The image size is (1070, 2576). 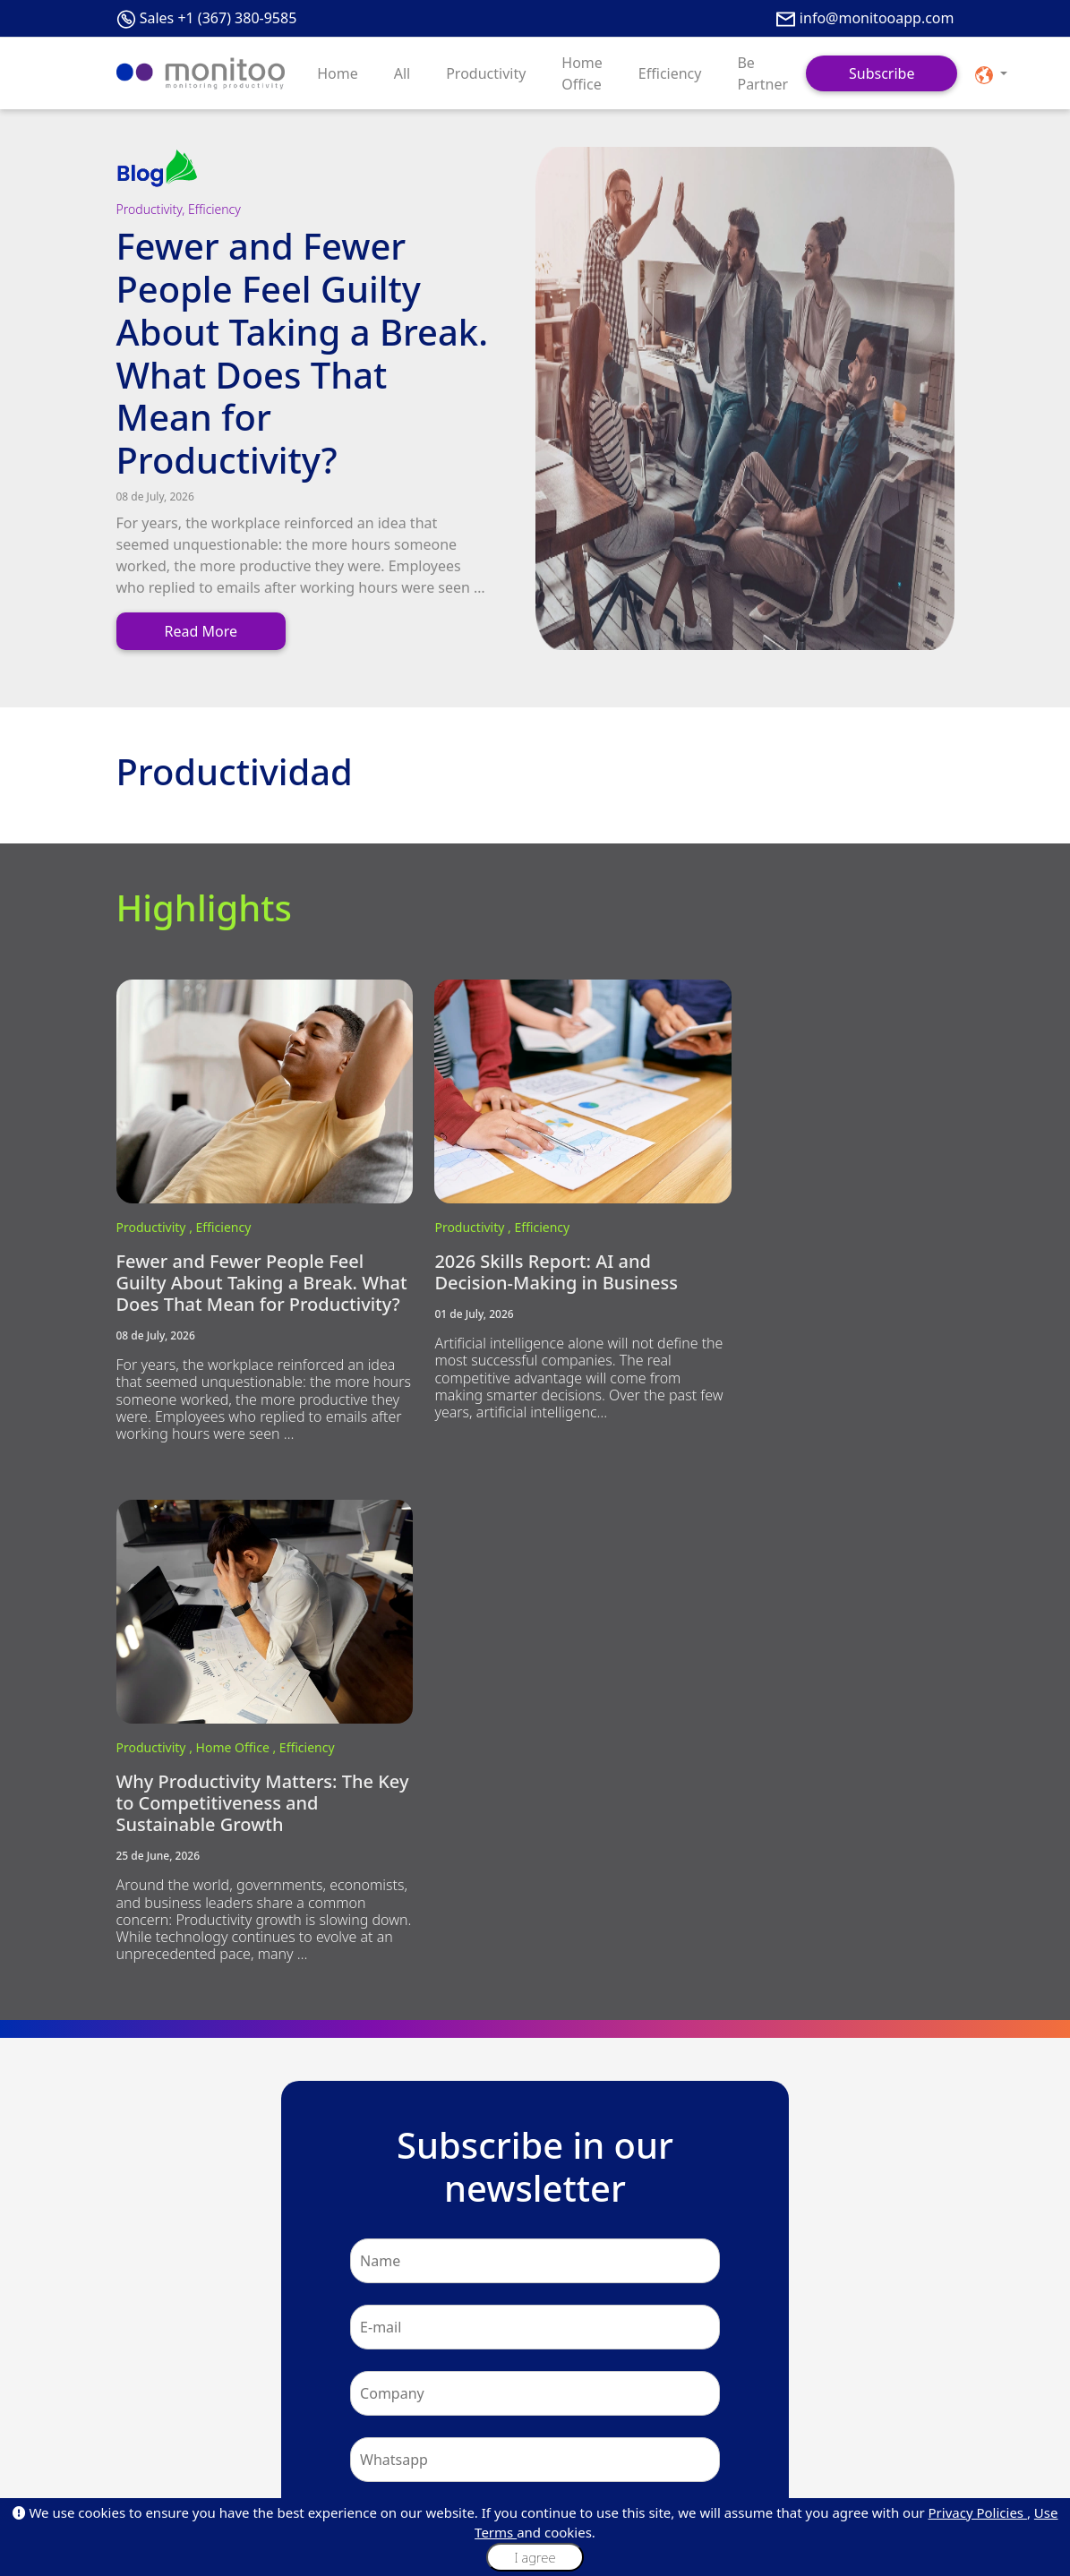 I want to click on Privacy Policies, so click(x=978, y=2512).